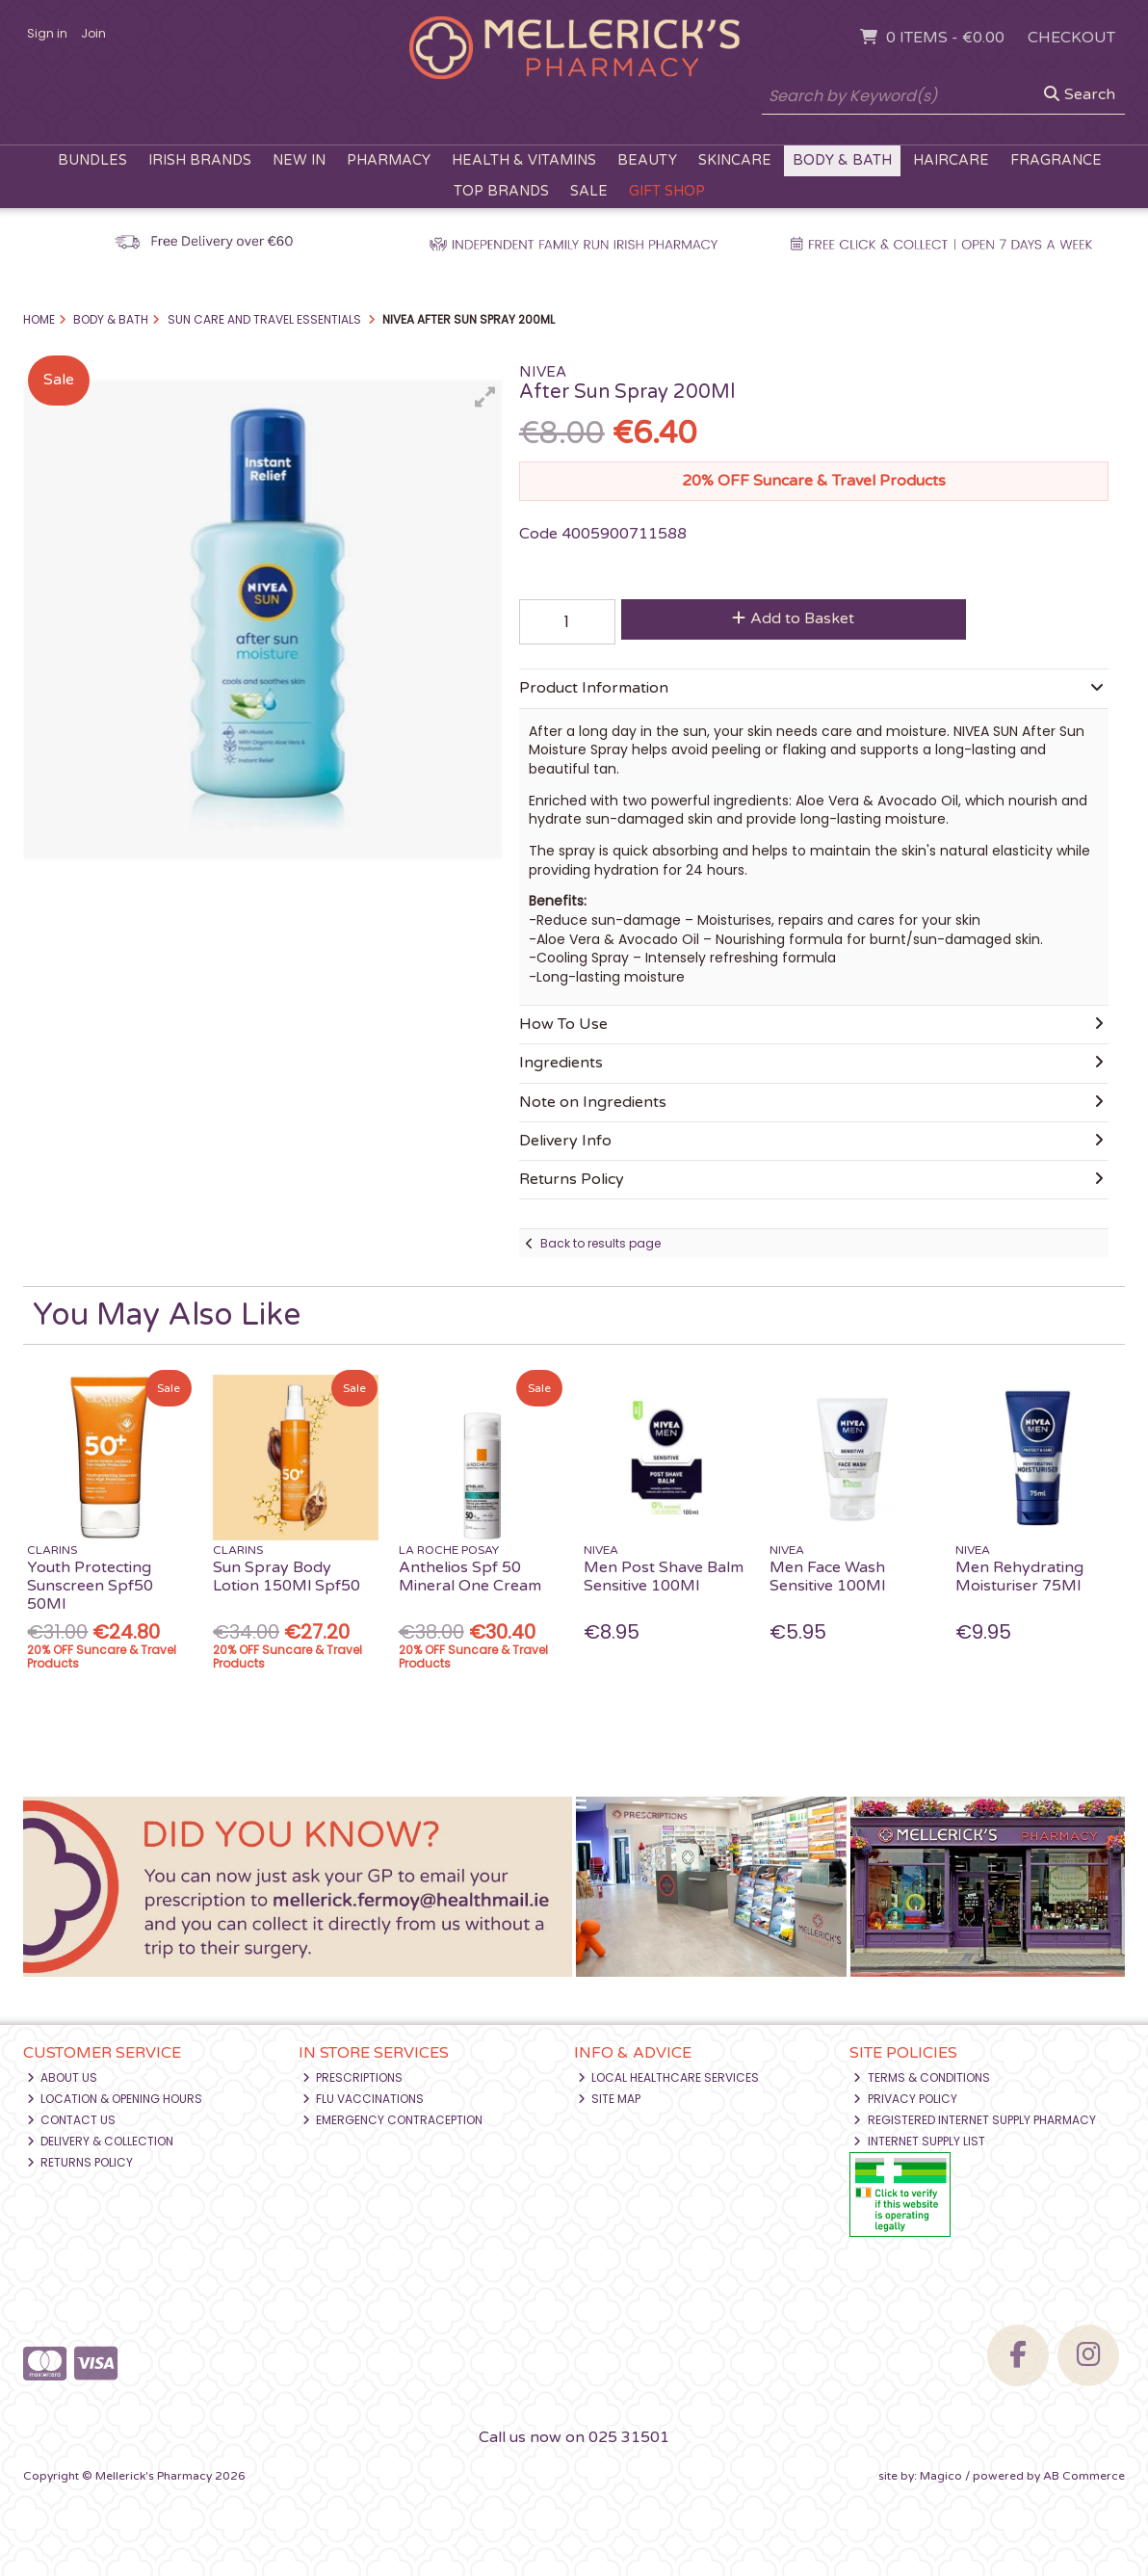  Describe the element at coordinates (1071, 37) in the screenshot. I see `Checkout` at that location.